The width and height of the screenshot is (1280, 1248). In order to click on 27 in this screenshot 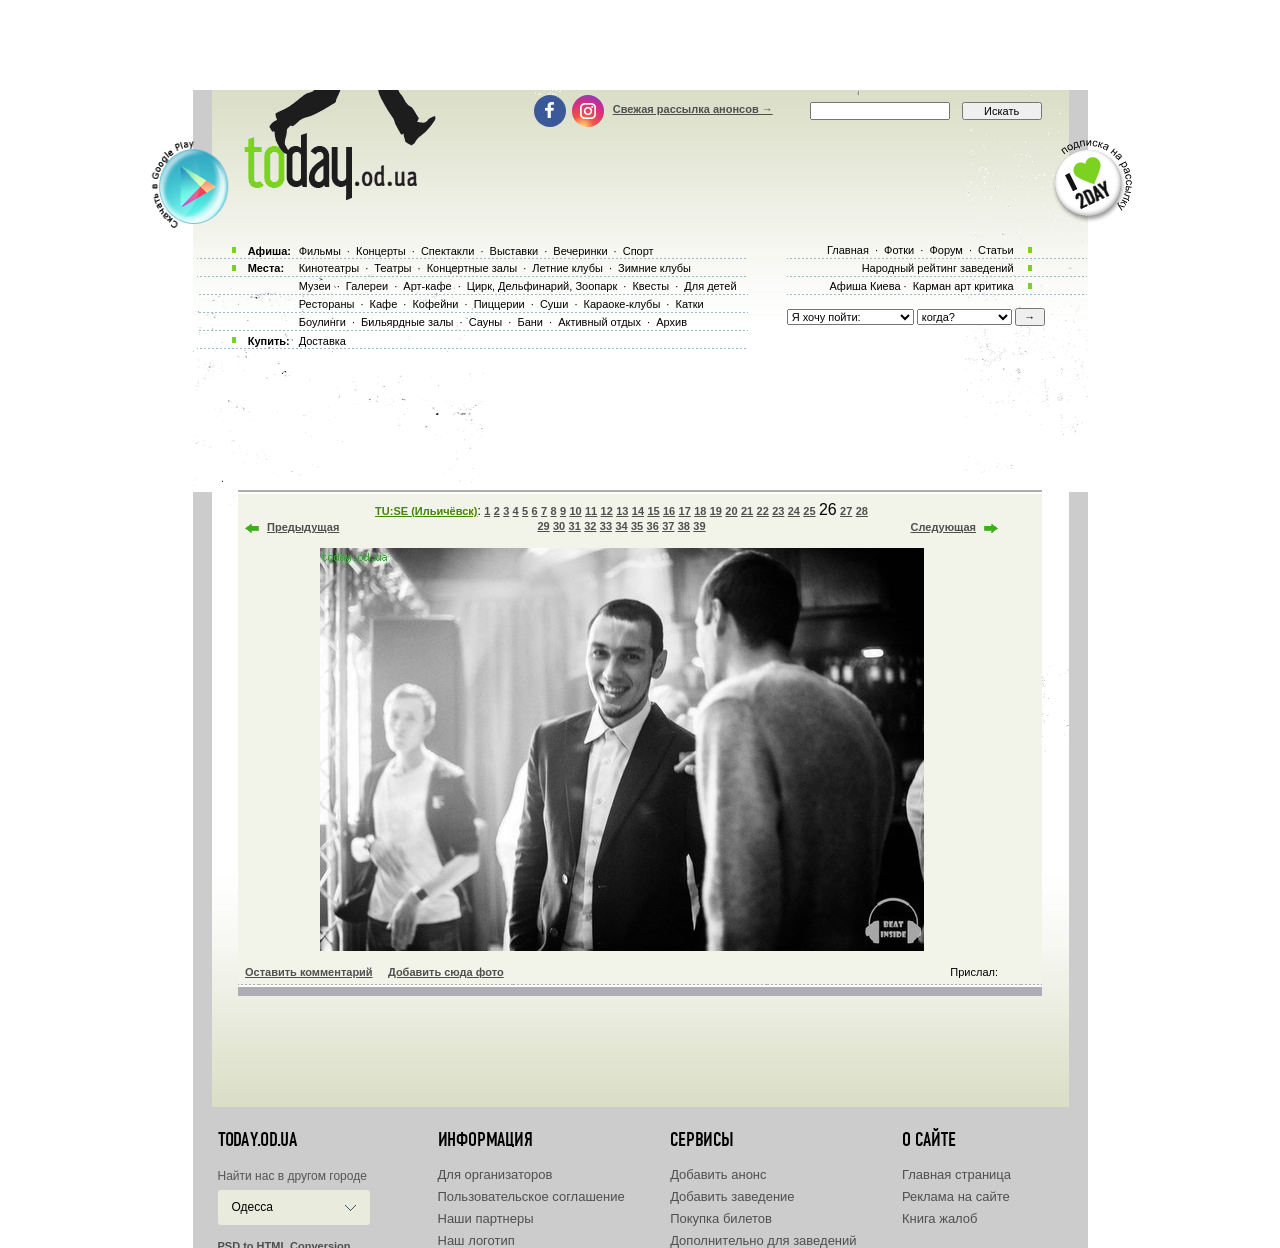, I will do `click(846, 511)`.